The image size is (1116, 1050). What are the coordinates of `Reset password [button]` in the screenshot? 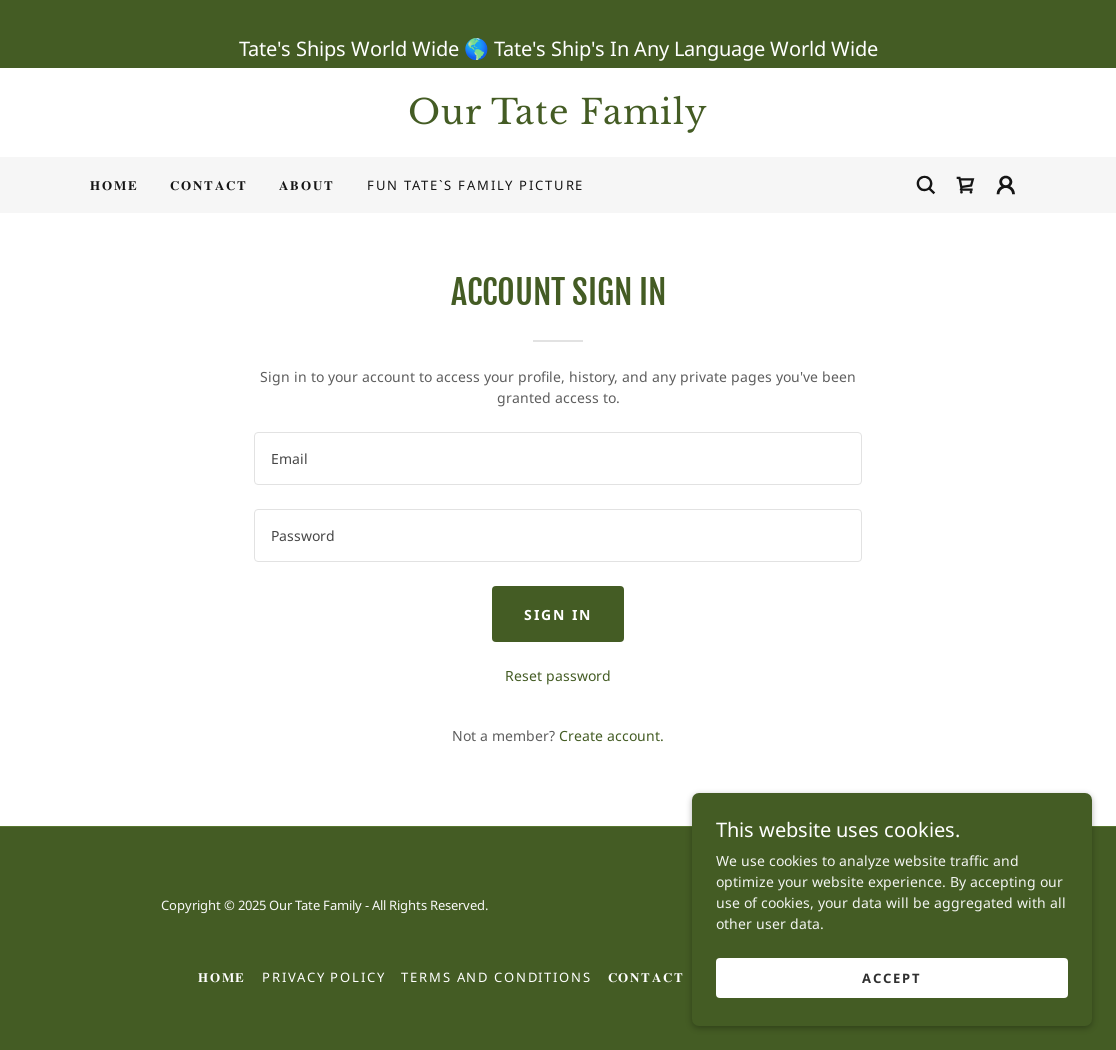 It's located at (558, 675).